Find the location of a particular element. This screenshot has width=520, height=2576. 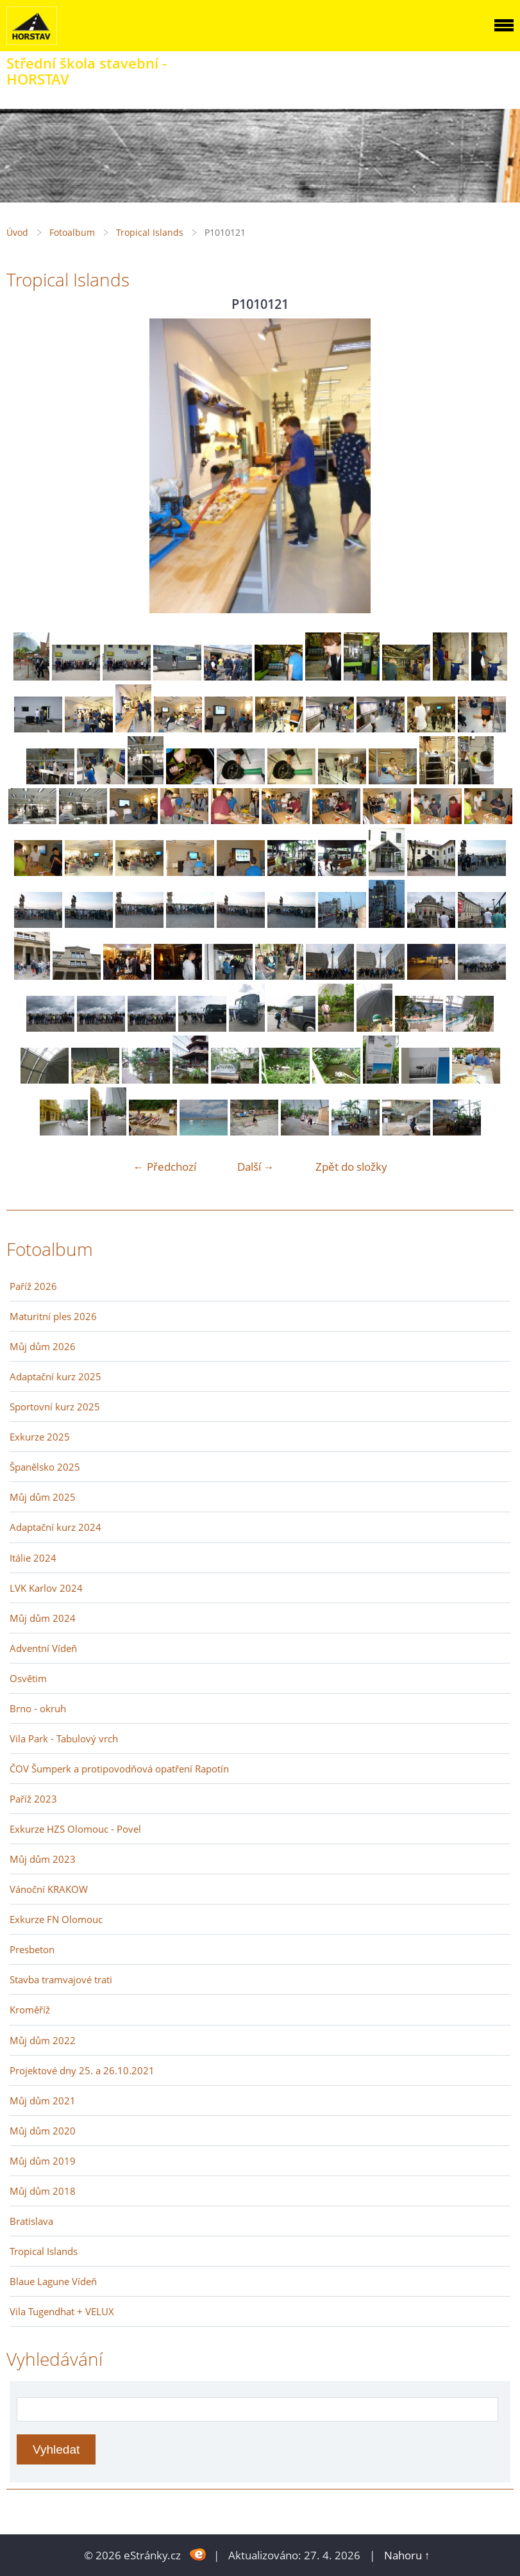

Můj dům 2026 is located at coordinates (43, 1346).